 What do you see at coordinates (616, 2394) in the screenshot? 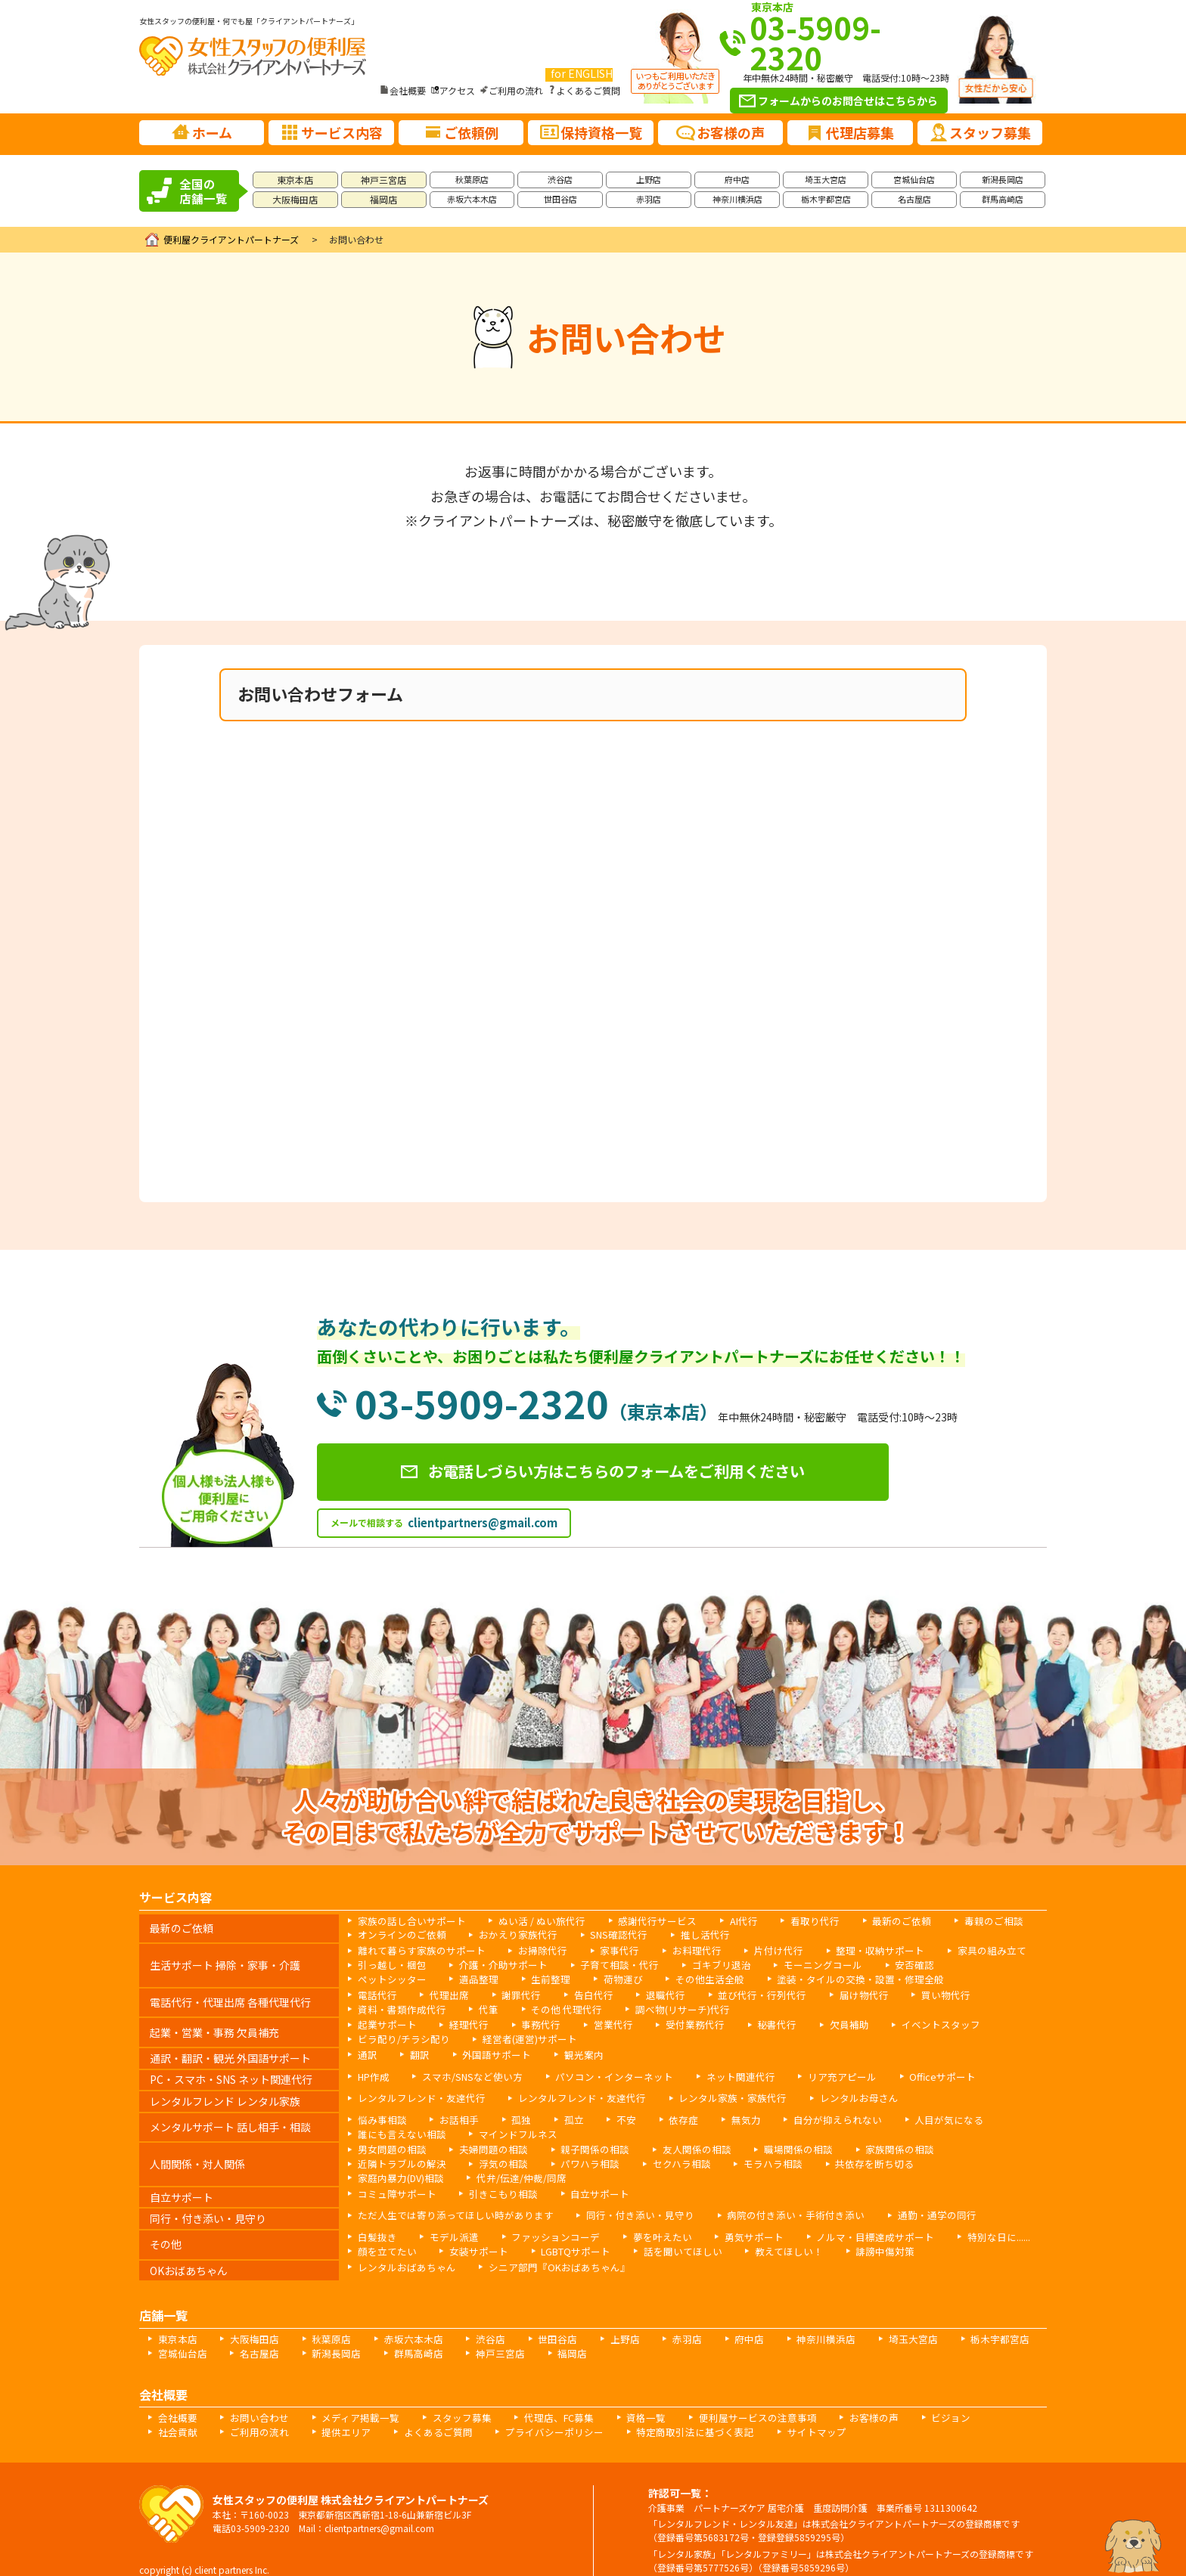
I see `資格一覧` at bounding box center [616, 2394].